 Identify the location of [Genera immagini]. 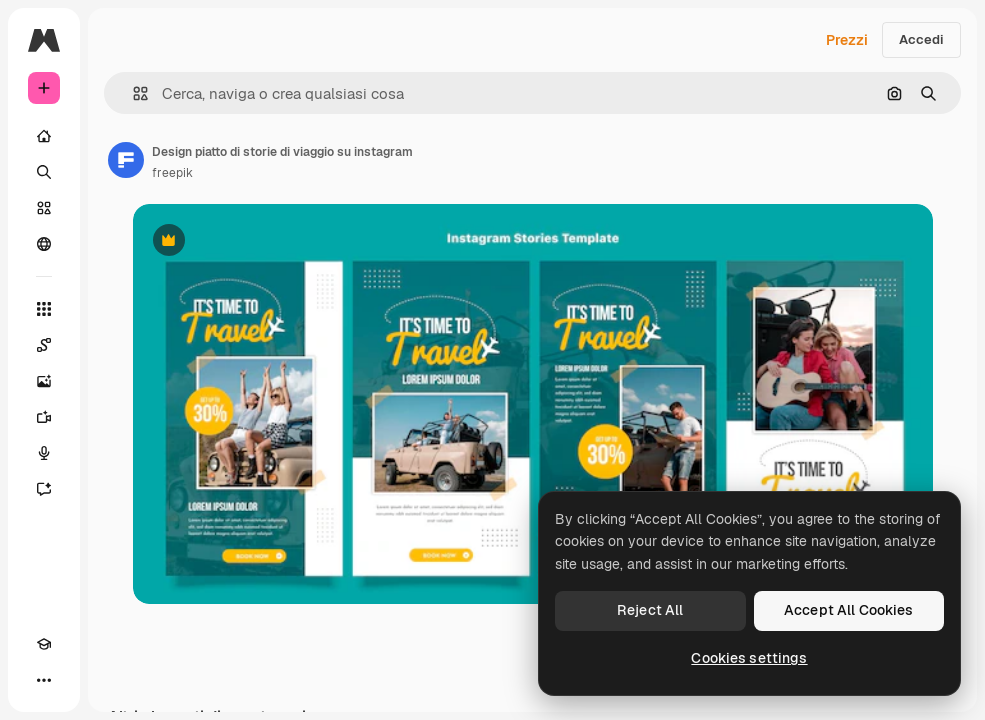
(44, 381).